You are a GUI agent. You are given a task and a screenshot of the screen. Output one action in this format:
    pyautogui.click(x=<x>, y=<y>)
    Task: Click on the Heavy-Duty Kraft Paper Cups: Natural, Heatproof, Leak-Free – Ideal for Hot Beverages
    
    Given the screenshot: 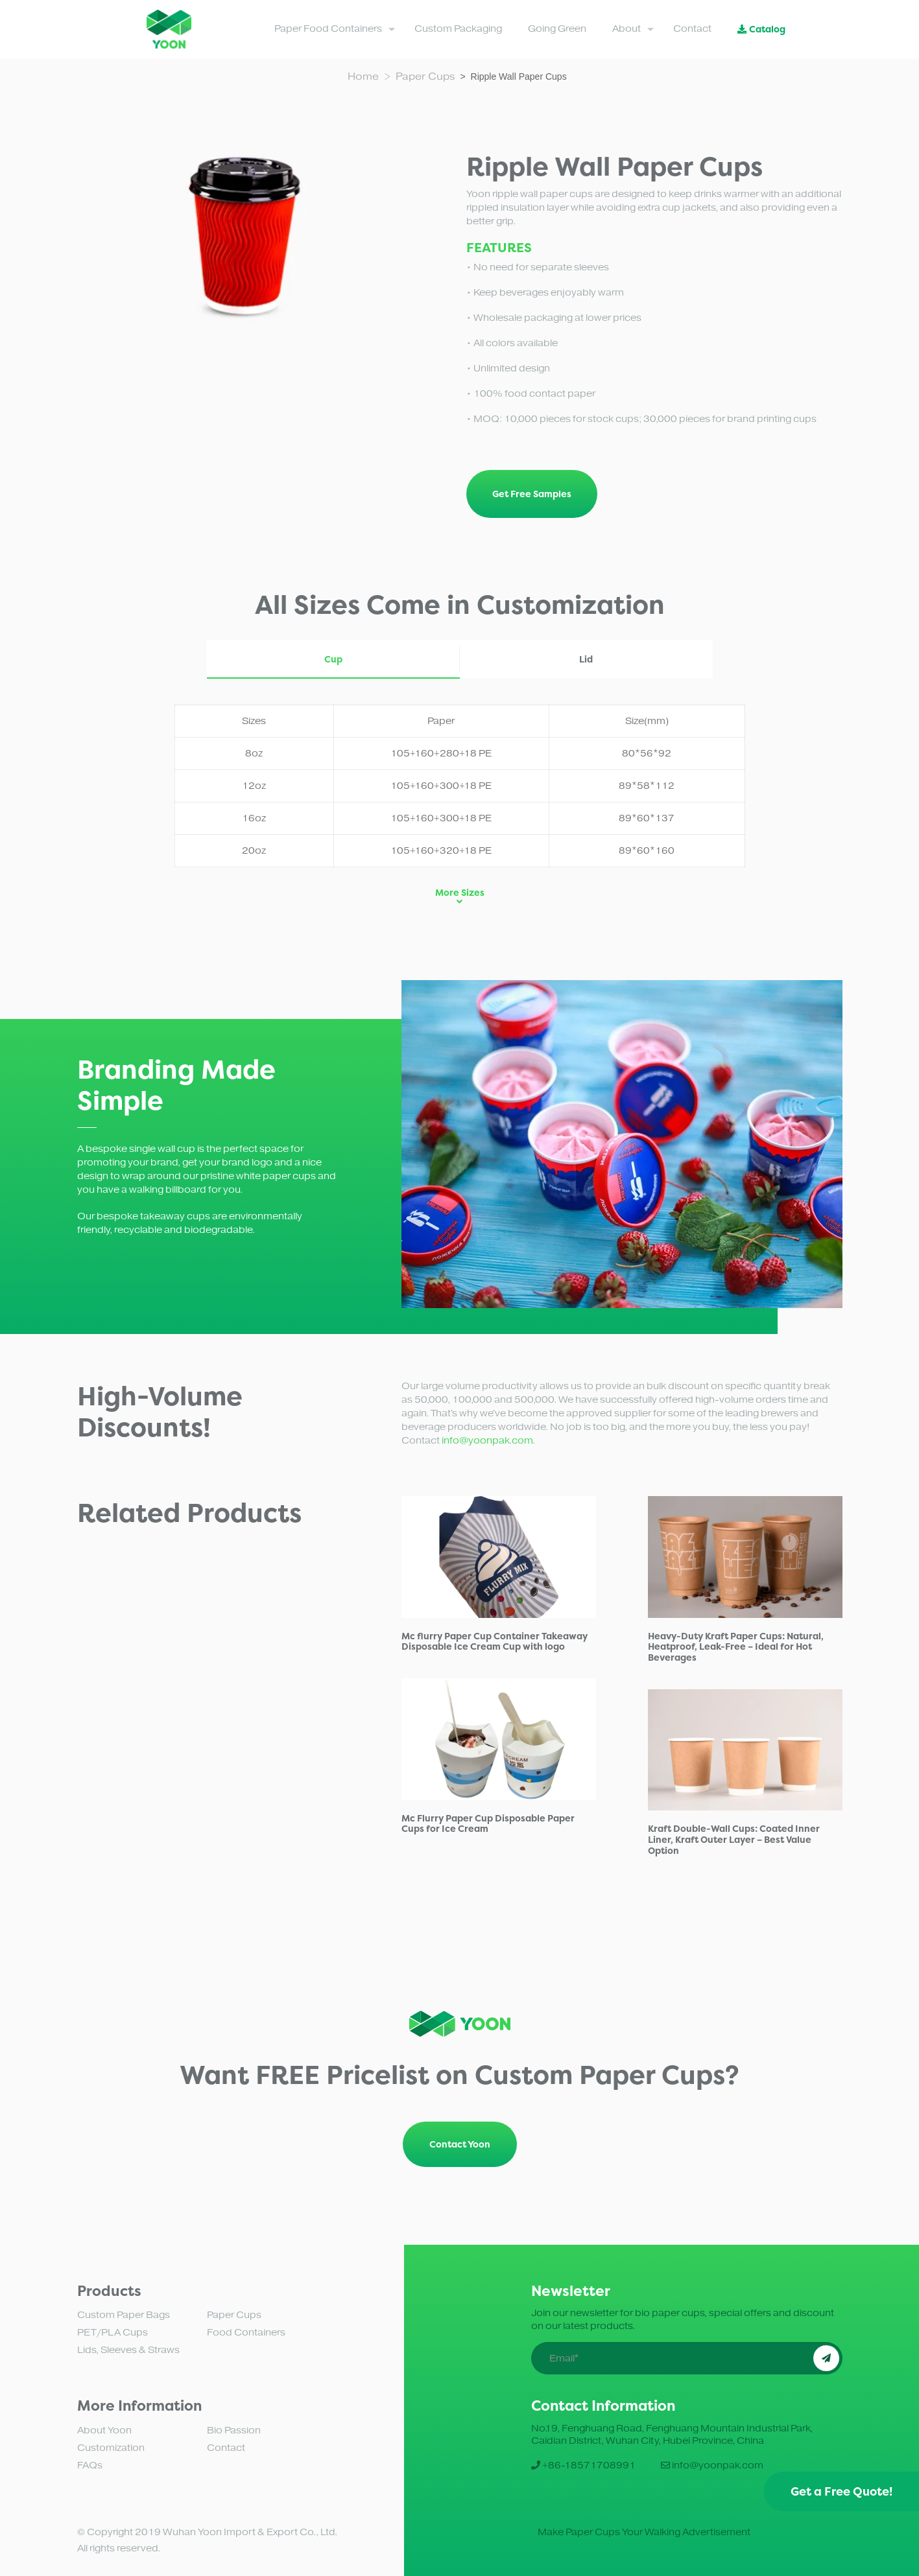 What is the action you would take?
    pyautogui.click(x=736, y=1647)
    